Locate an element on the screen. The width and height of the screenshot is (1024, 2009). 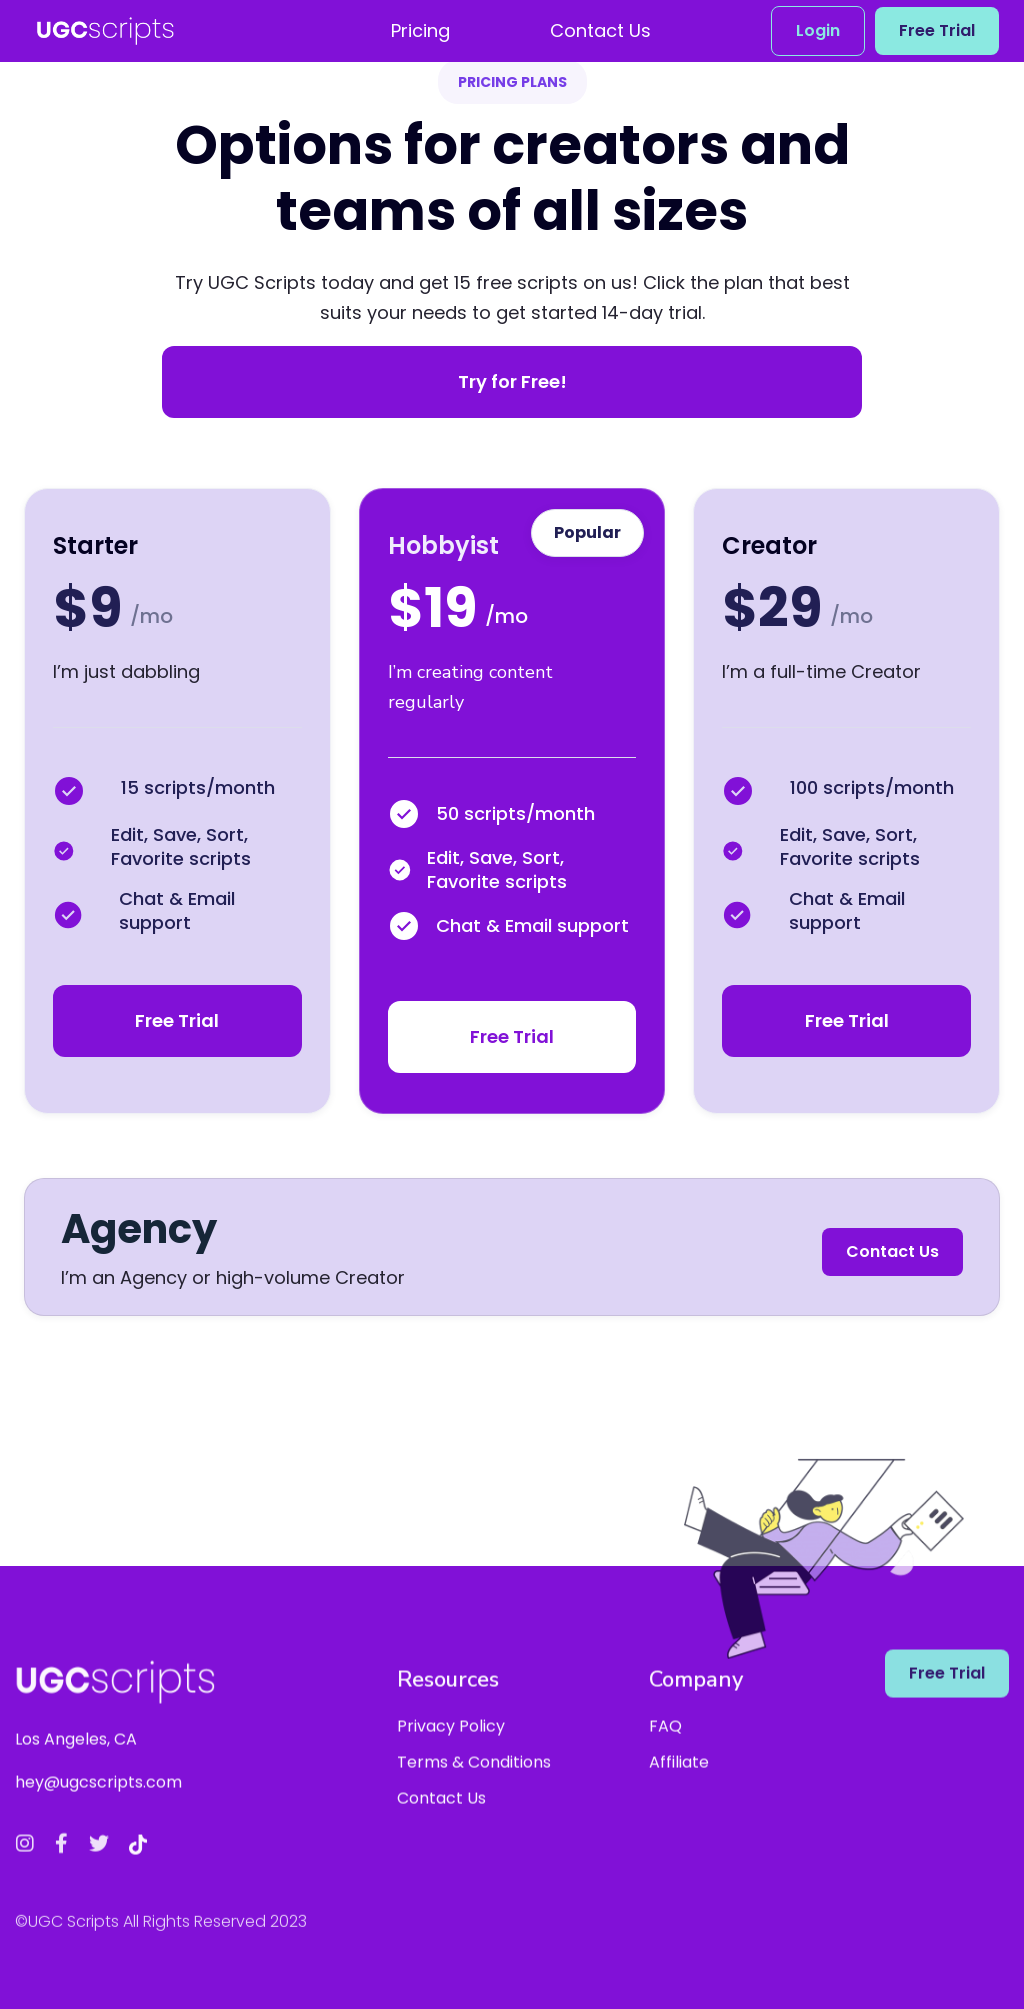
[home] is located at coordinates (105, 31).